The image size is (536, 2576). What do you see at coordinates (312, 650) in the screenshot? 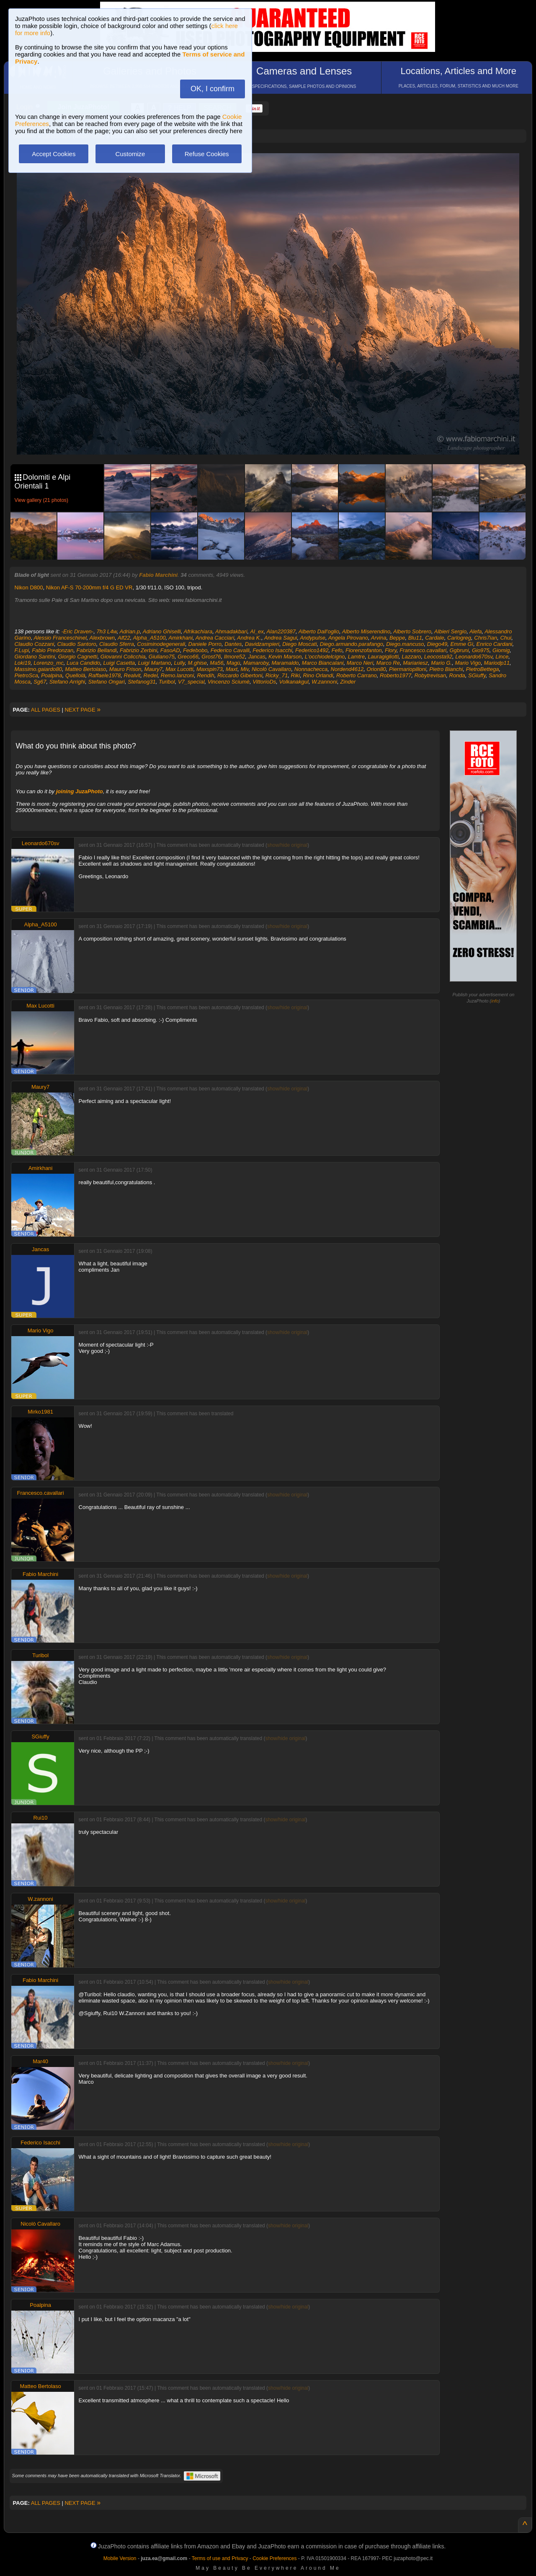
I see `Federico1492` at bounding box center [312, 650].